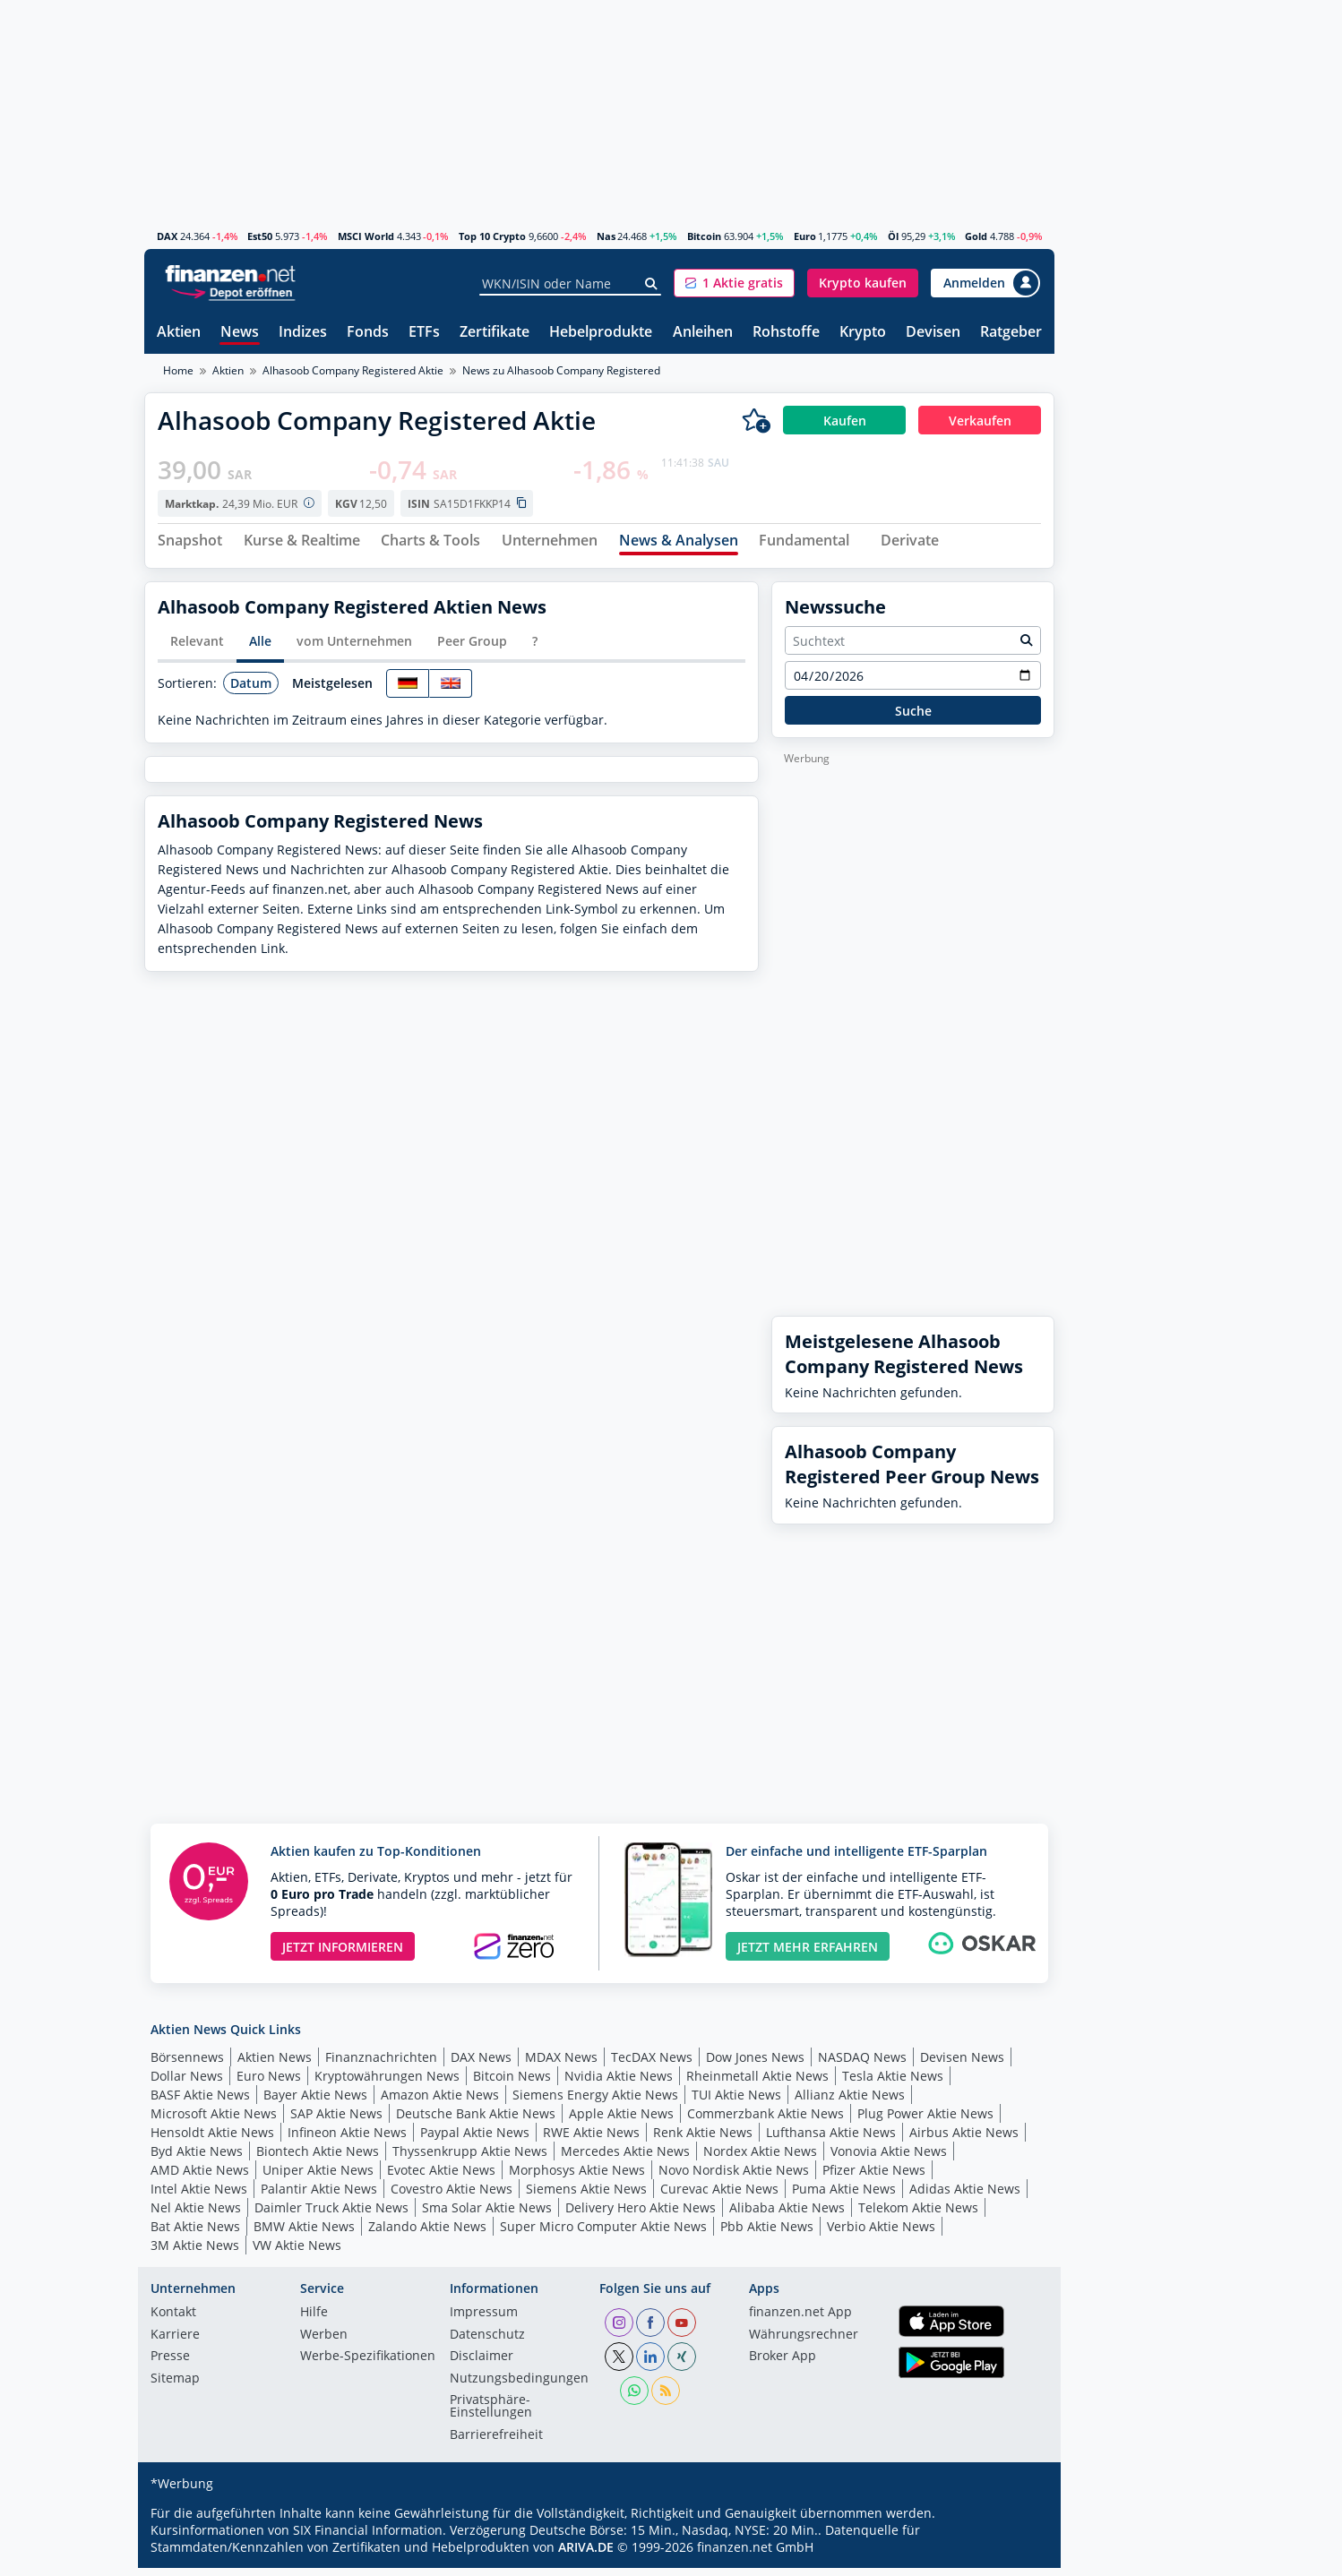 This screenshot has height=2576, width=1342. I want to click on Nutzungs­bedingungen, so click(519, 2386).